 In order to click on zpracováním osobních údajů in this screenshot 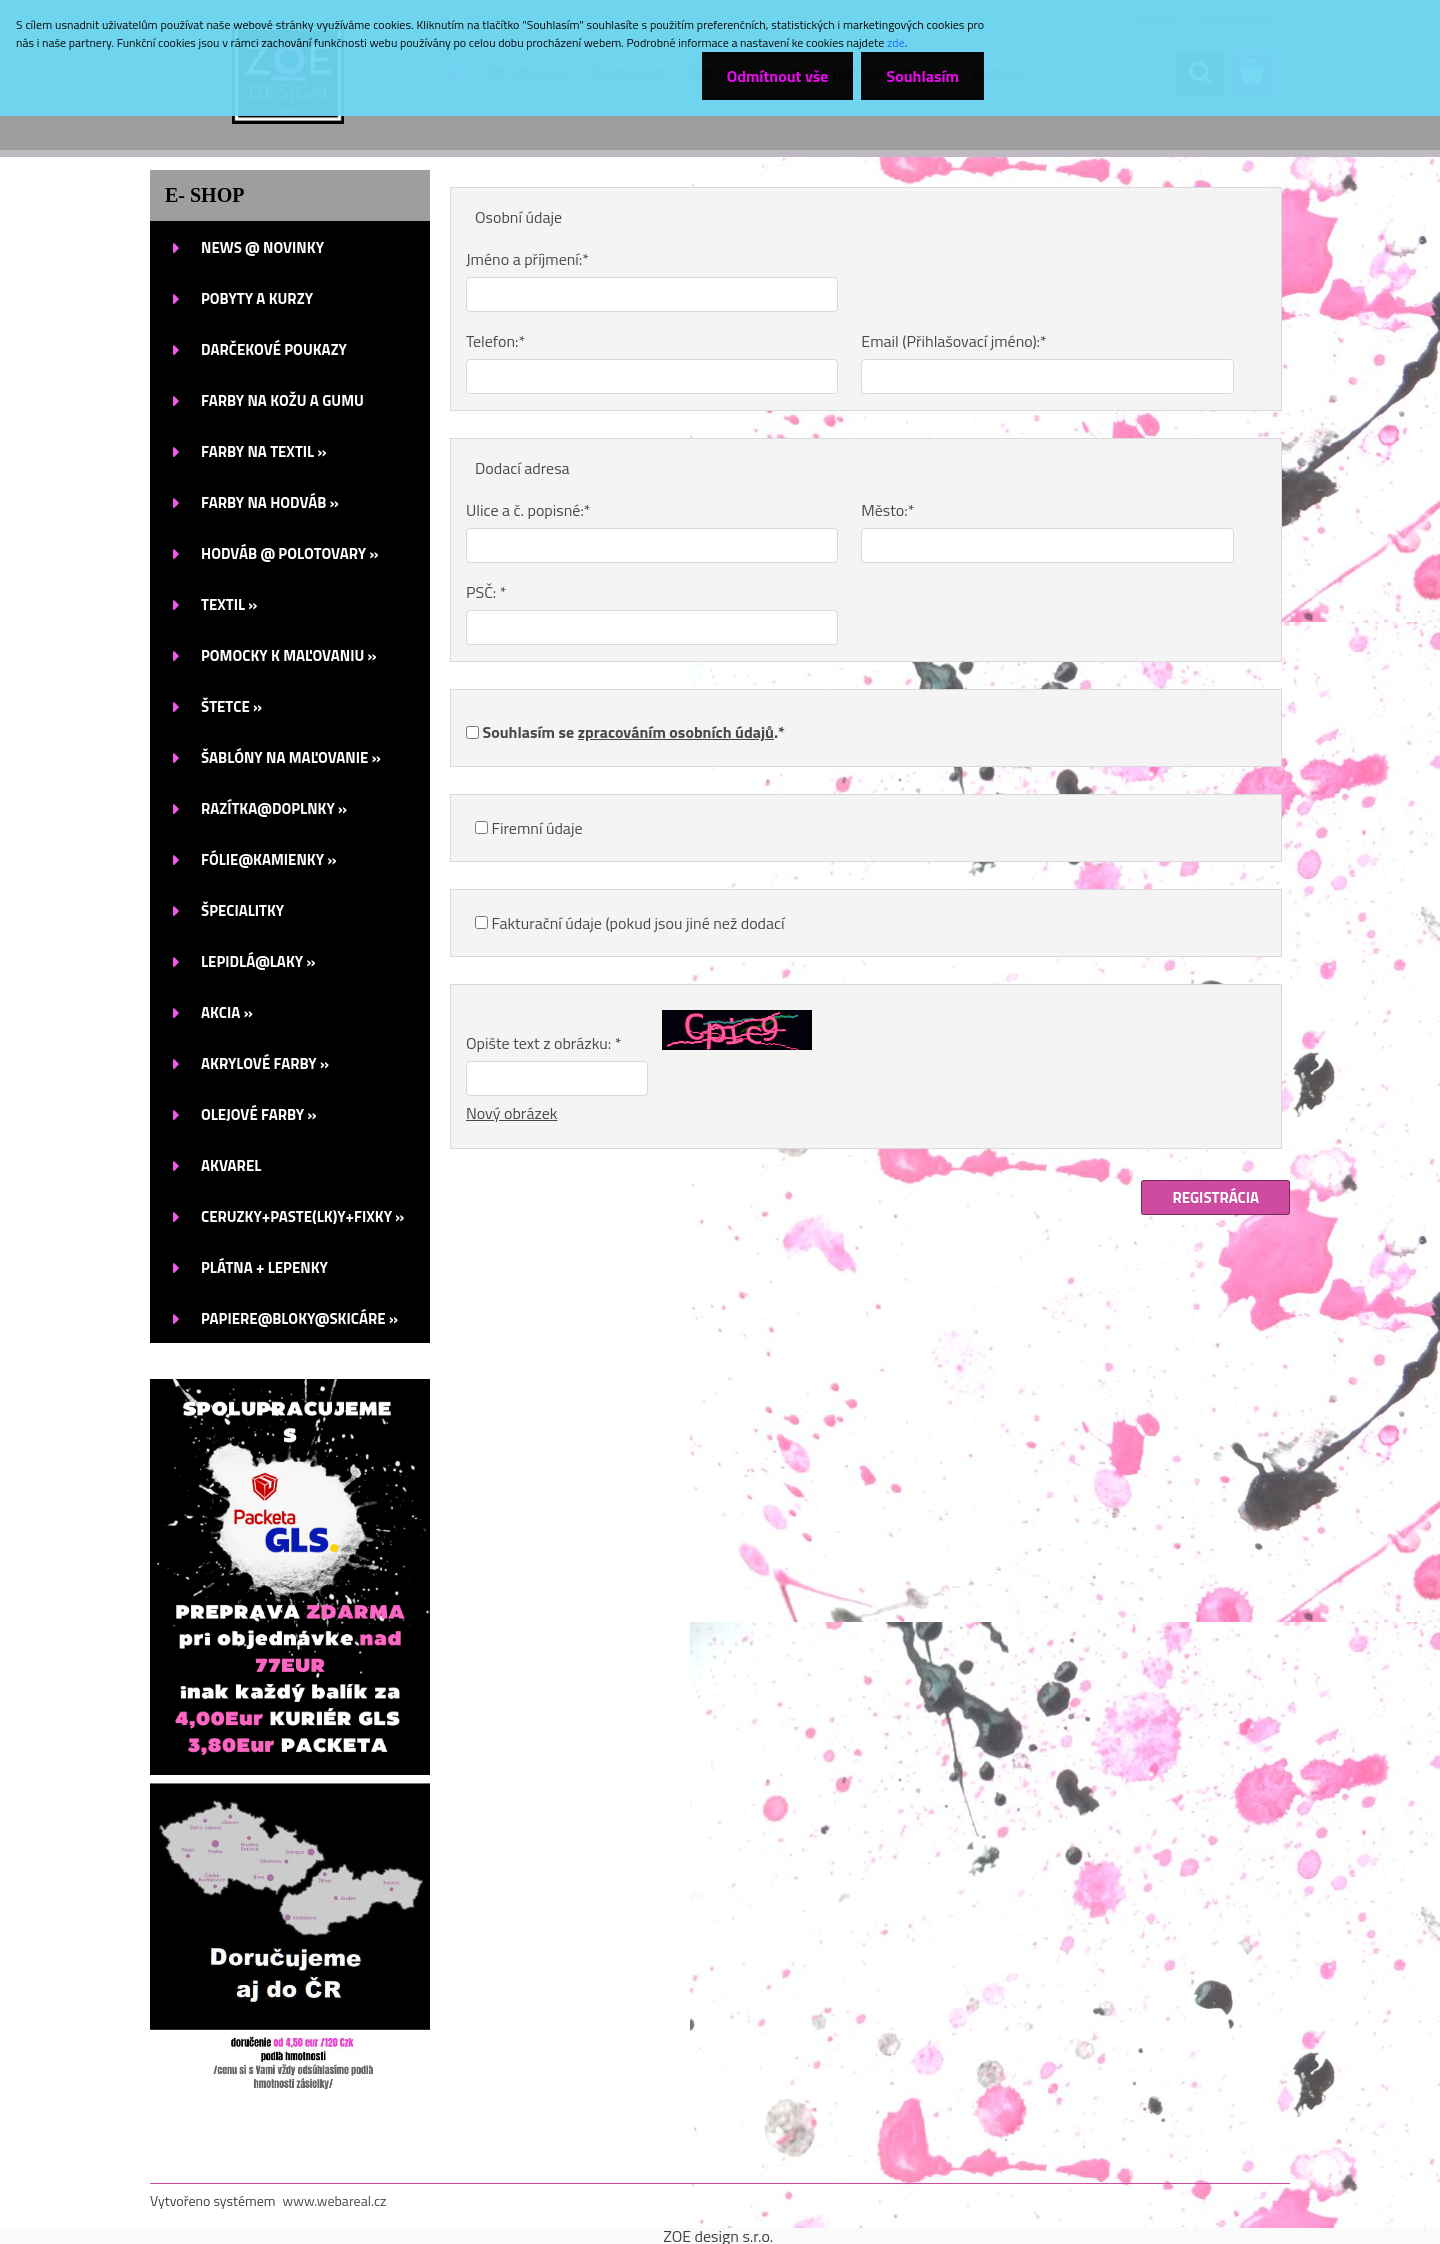, I will do `click(676, 732)`.